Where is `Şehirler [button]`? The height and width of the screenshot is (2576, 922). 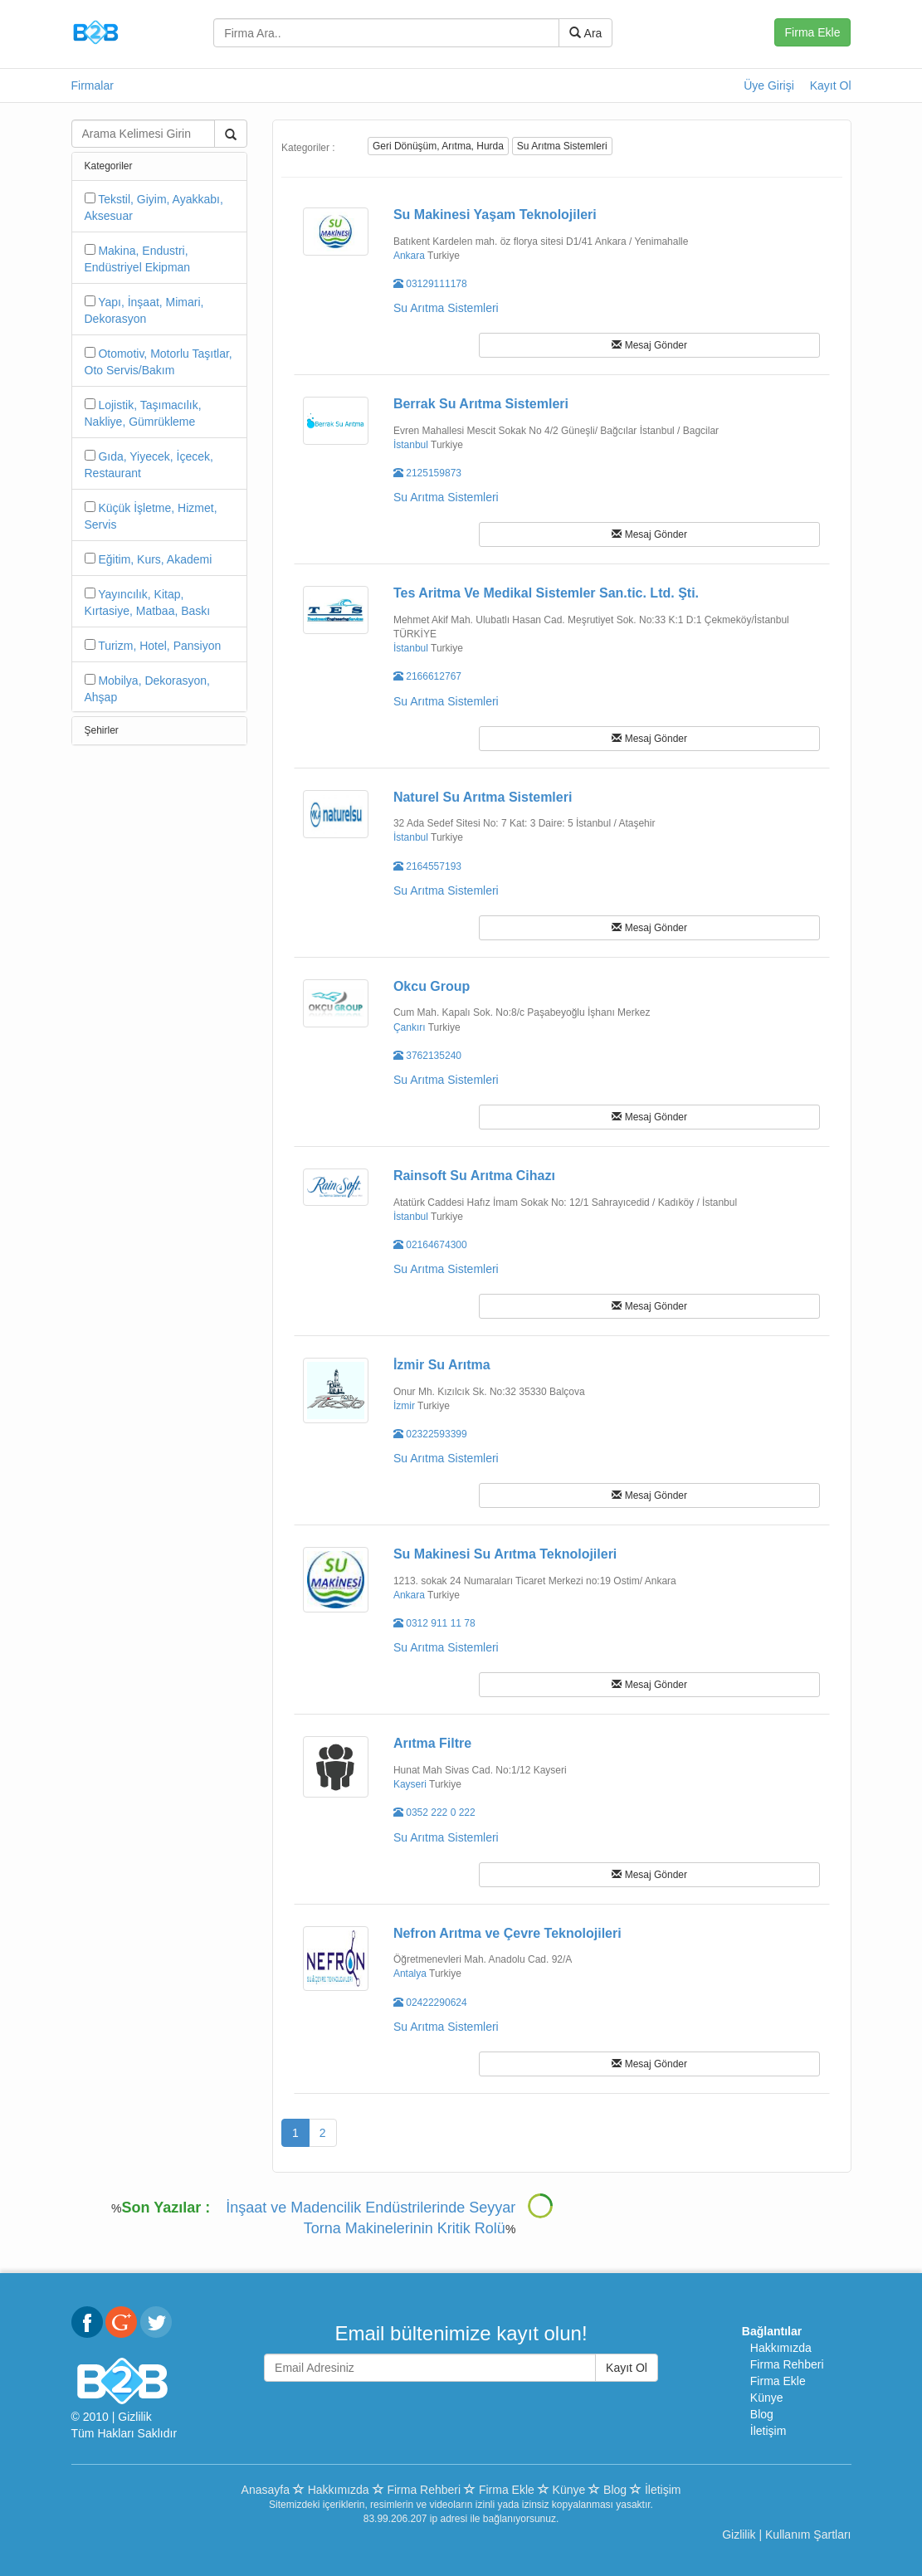 Şehirler [button] is located at coordinates (102, 730).